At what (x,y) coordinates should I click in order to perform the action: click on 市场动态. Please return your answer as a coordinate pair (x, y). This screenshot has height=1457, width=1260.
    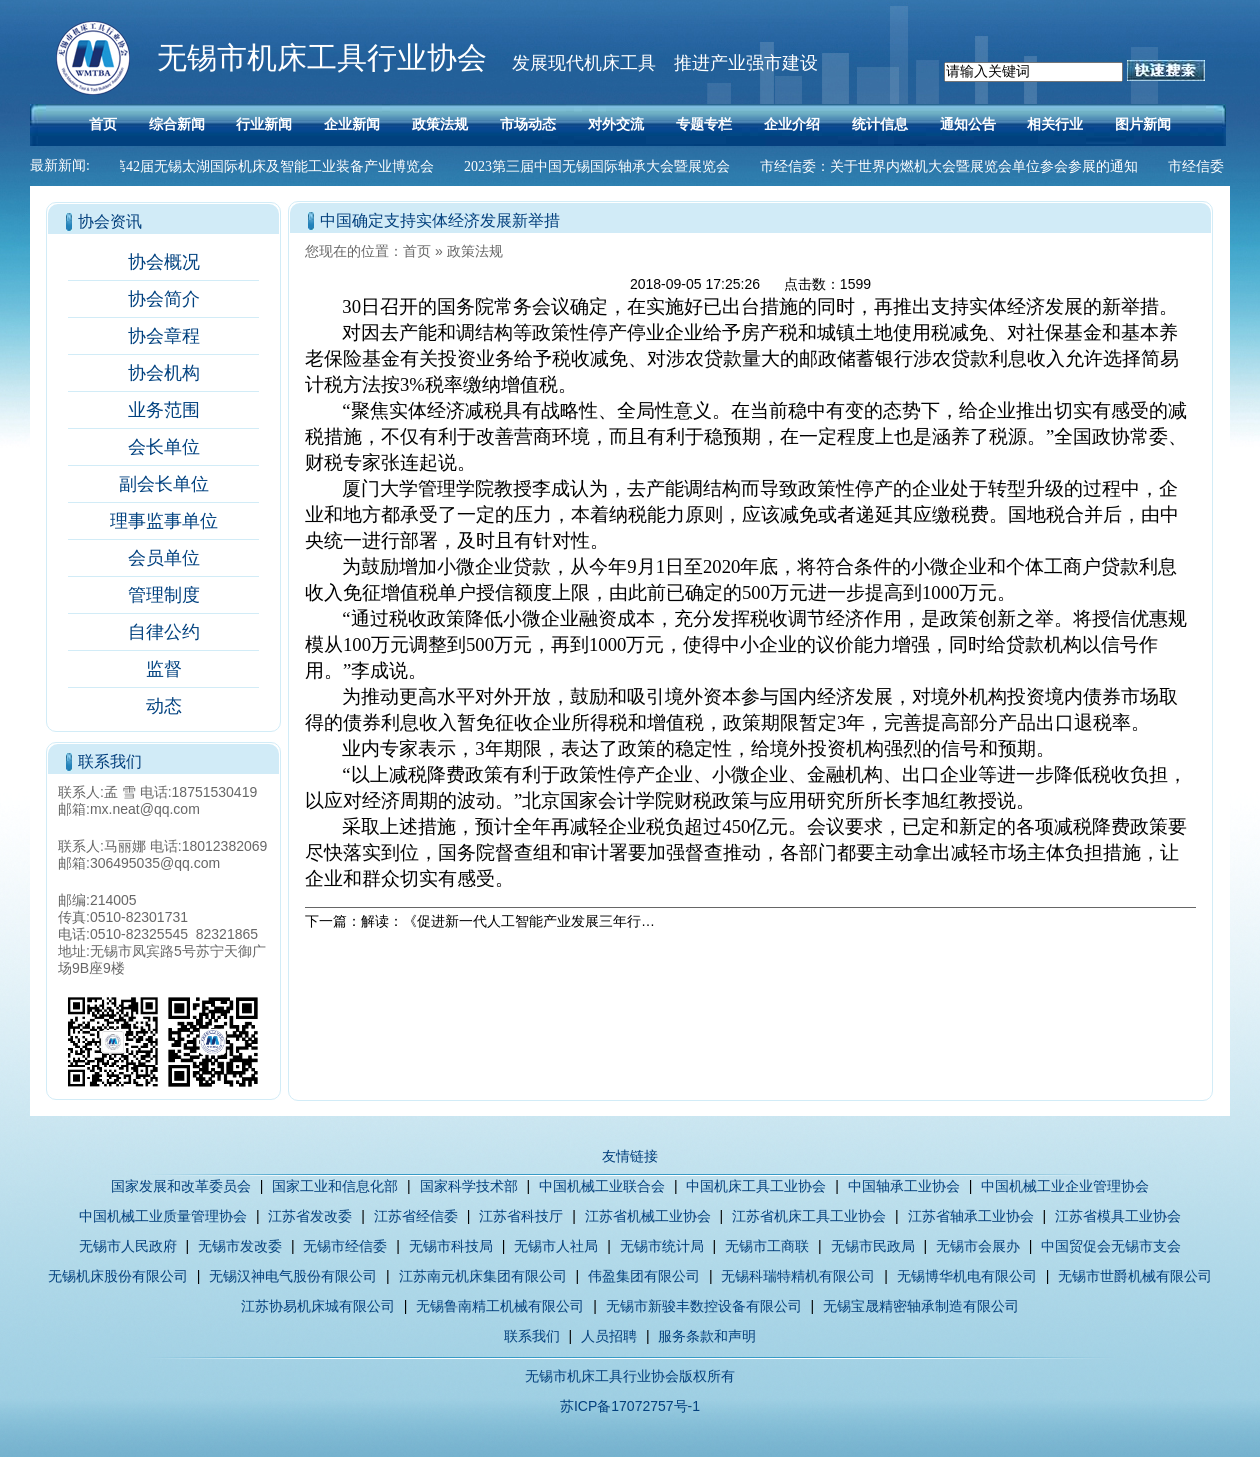
    Looking at the image, I should click on (528, 124).